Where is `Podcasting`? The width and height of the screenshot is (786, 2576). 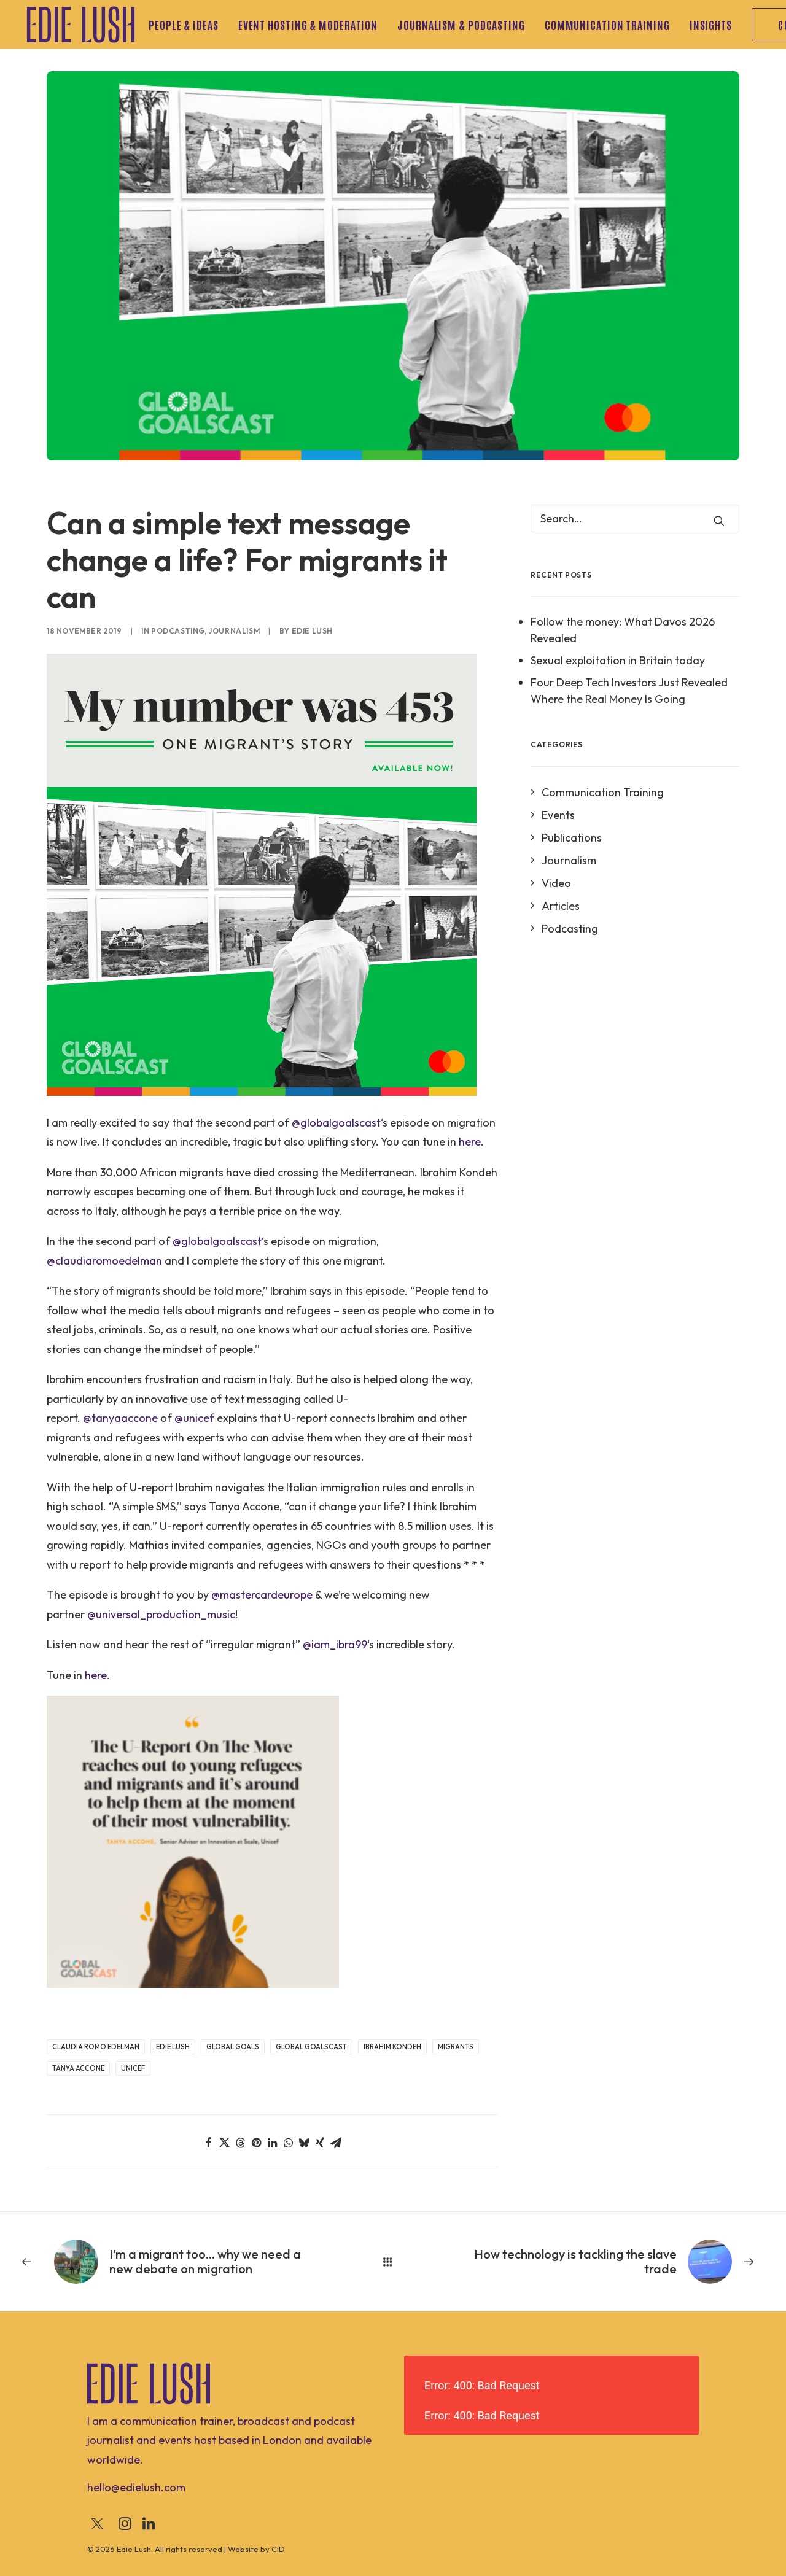 Podcasting is located at coordinates (177, 630).